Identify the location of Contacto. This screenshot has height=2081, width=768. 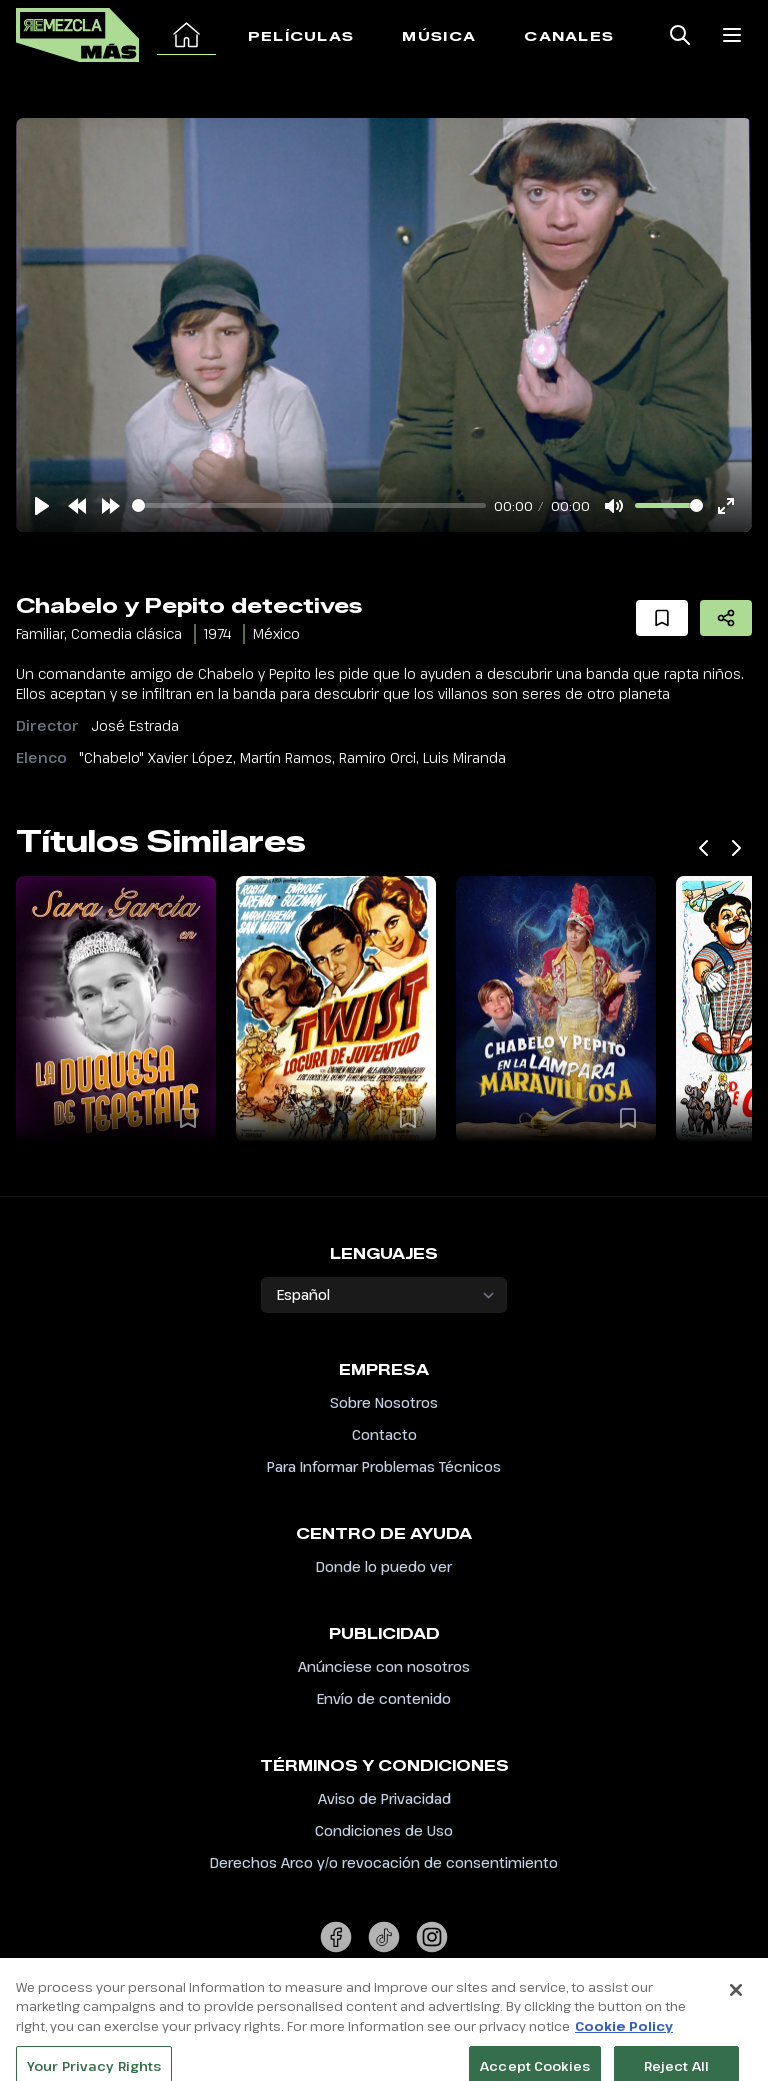
(384, 1434).